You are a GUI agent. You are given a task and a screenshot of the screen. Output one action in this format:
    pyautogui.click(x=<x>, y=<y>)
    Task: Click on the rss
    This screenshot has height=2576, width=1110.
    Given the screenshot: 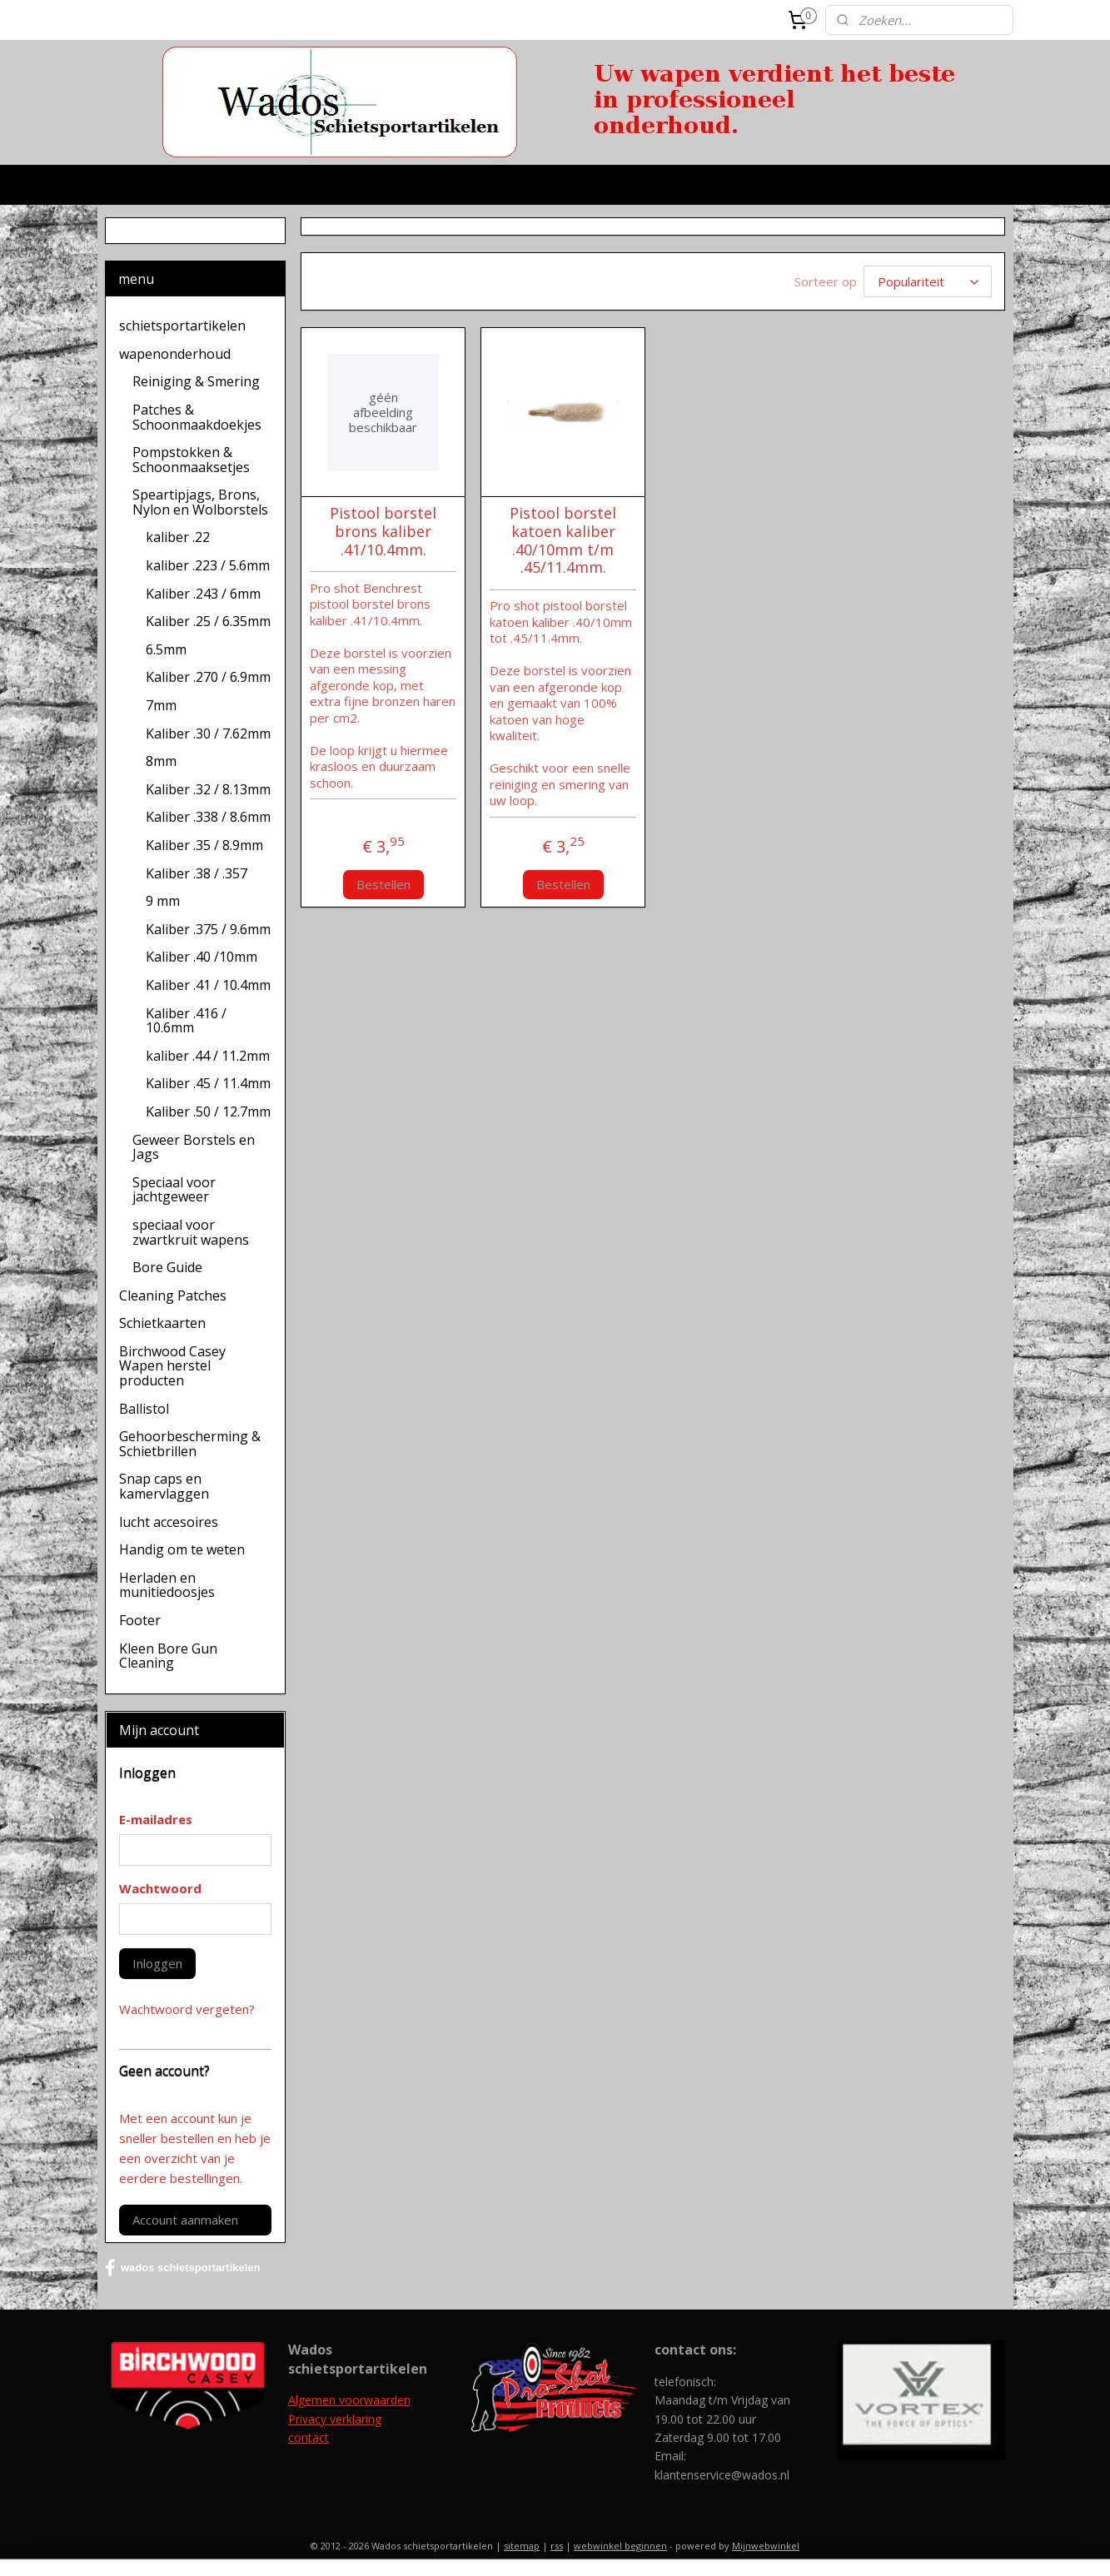 What is the action you would take?
    pyautogui.click(x=556, y=2545)
    